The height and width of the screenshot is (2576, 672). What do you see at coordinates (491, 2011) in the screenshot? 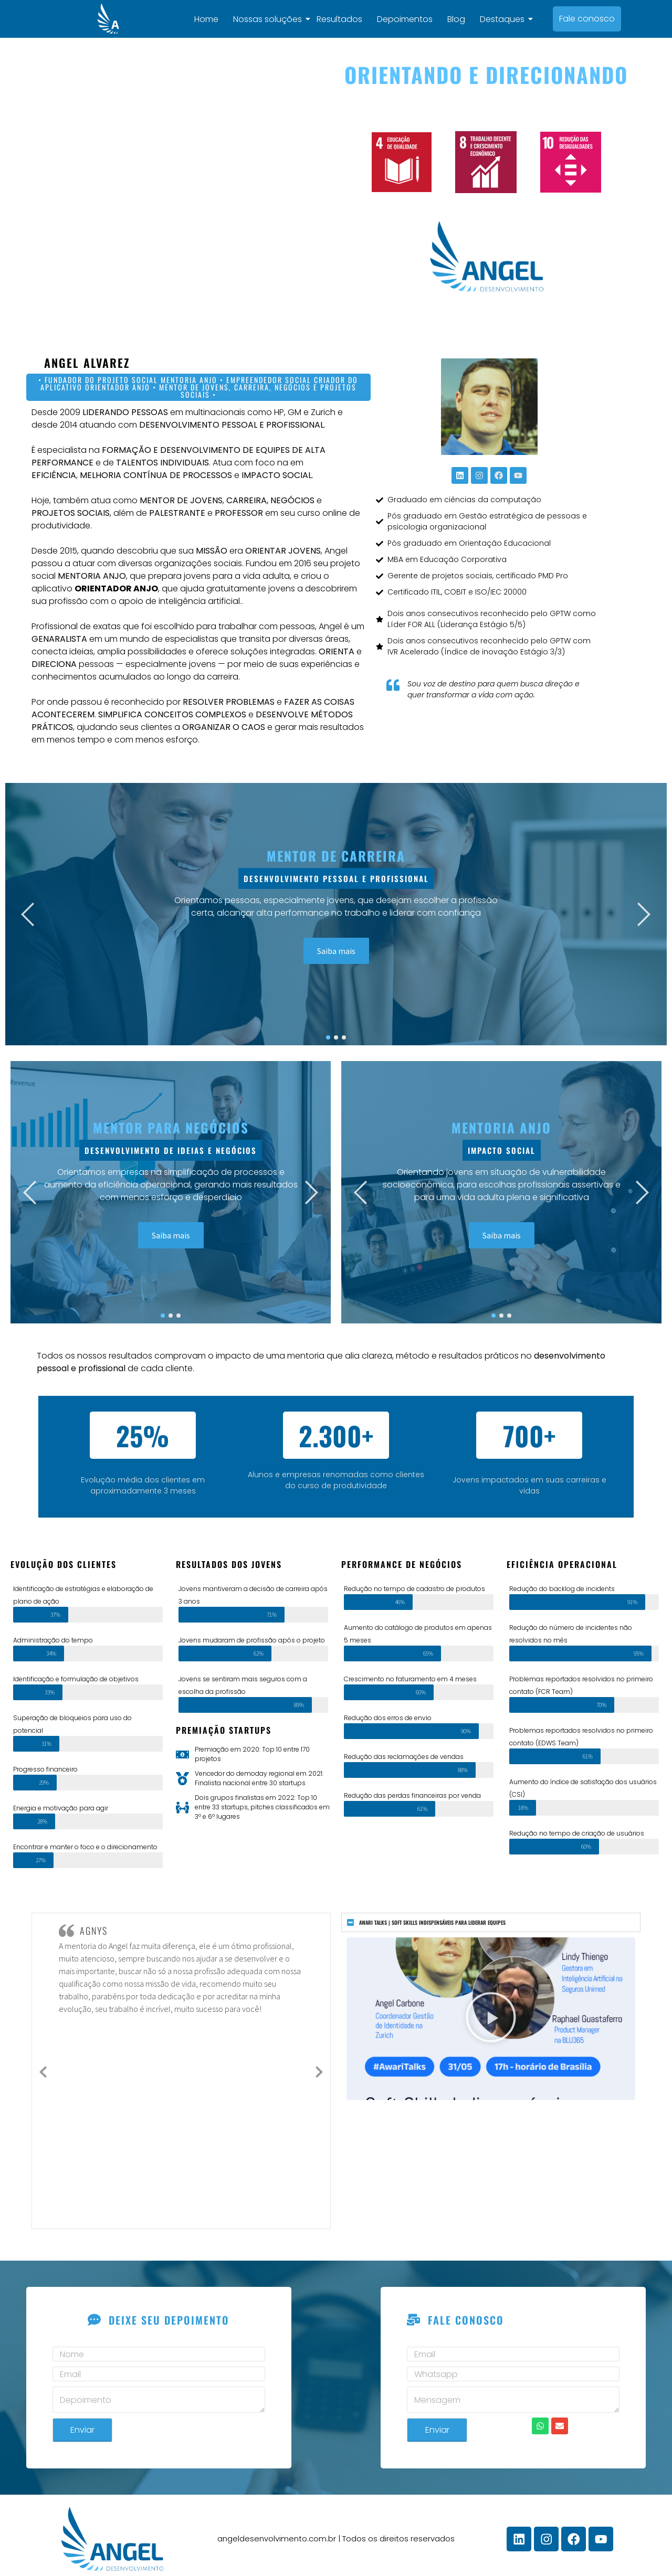
I see `[button]` at bounding box center [491, 2011].